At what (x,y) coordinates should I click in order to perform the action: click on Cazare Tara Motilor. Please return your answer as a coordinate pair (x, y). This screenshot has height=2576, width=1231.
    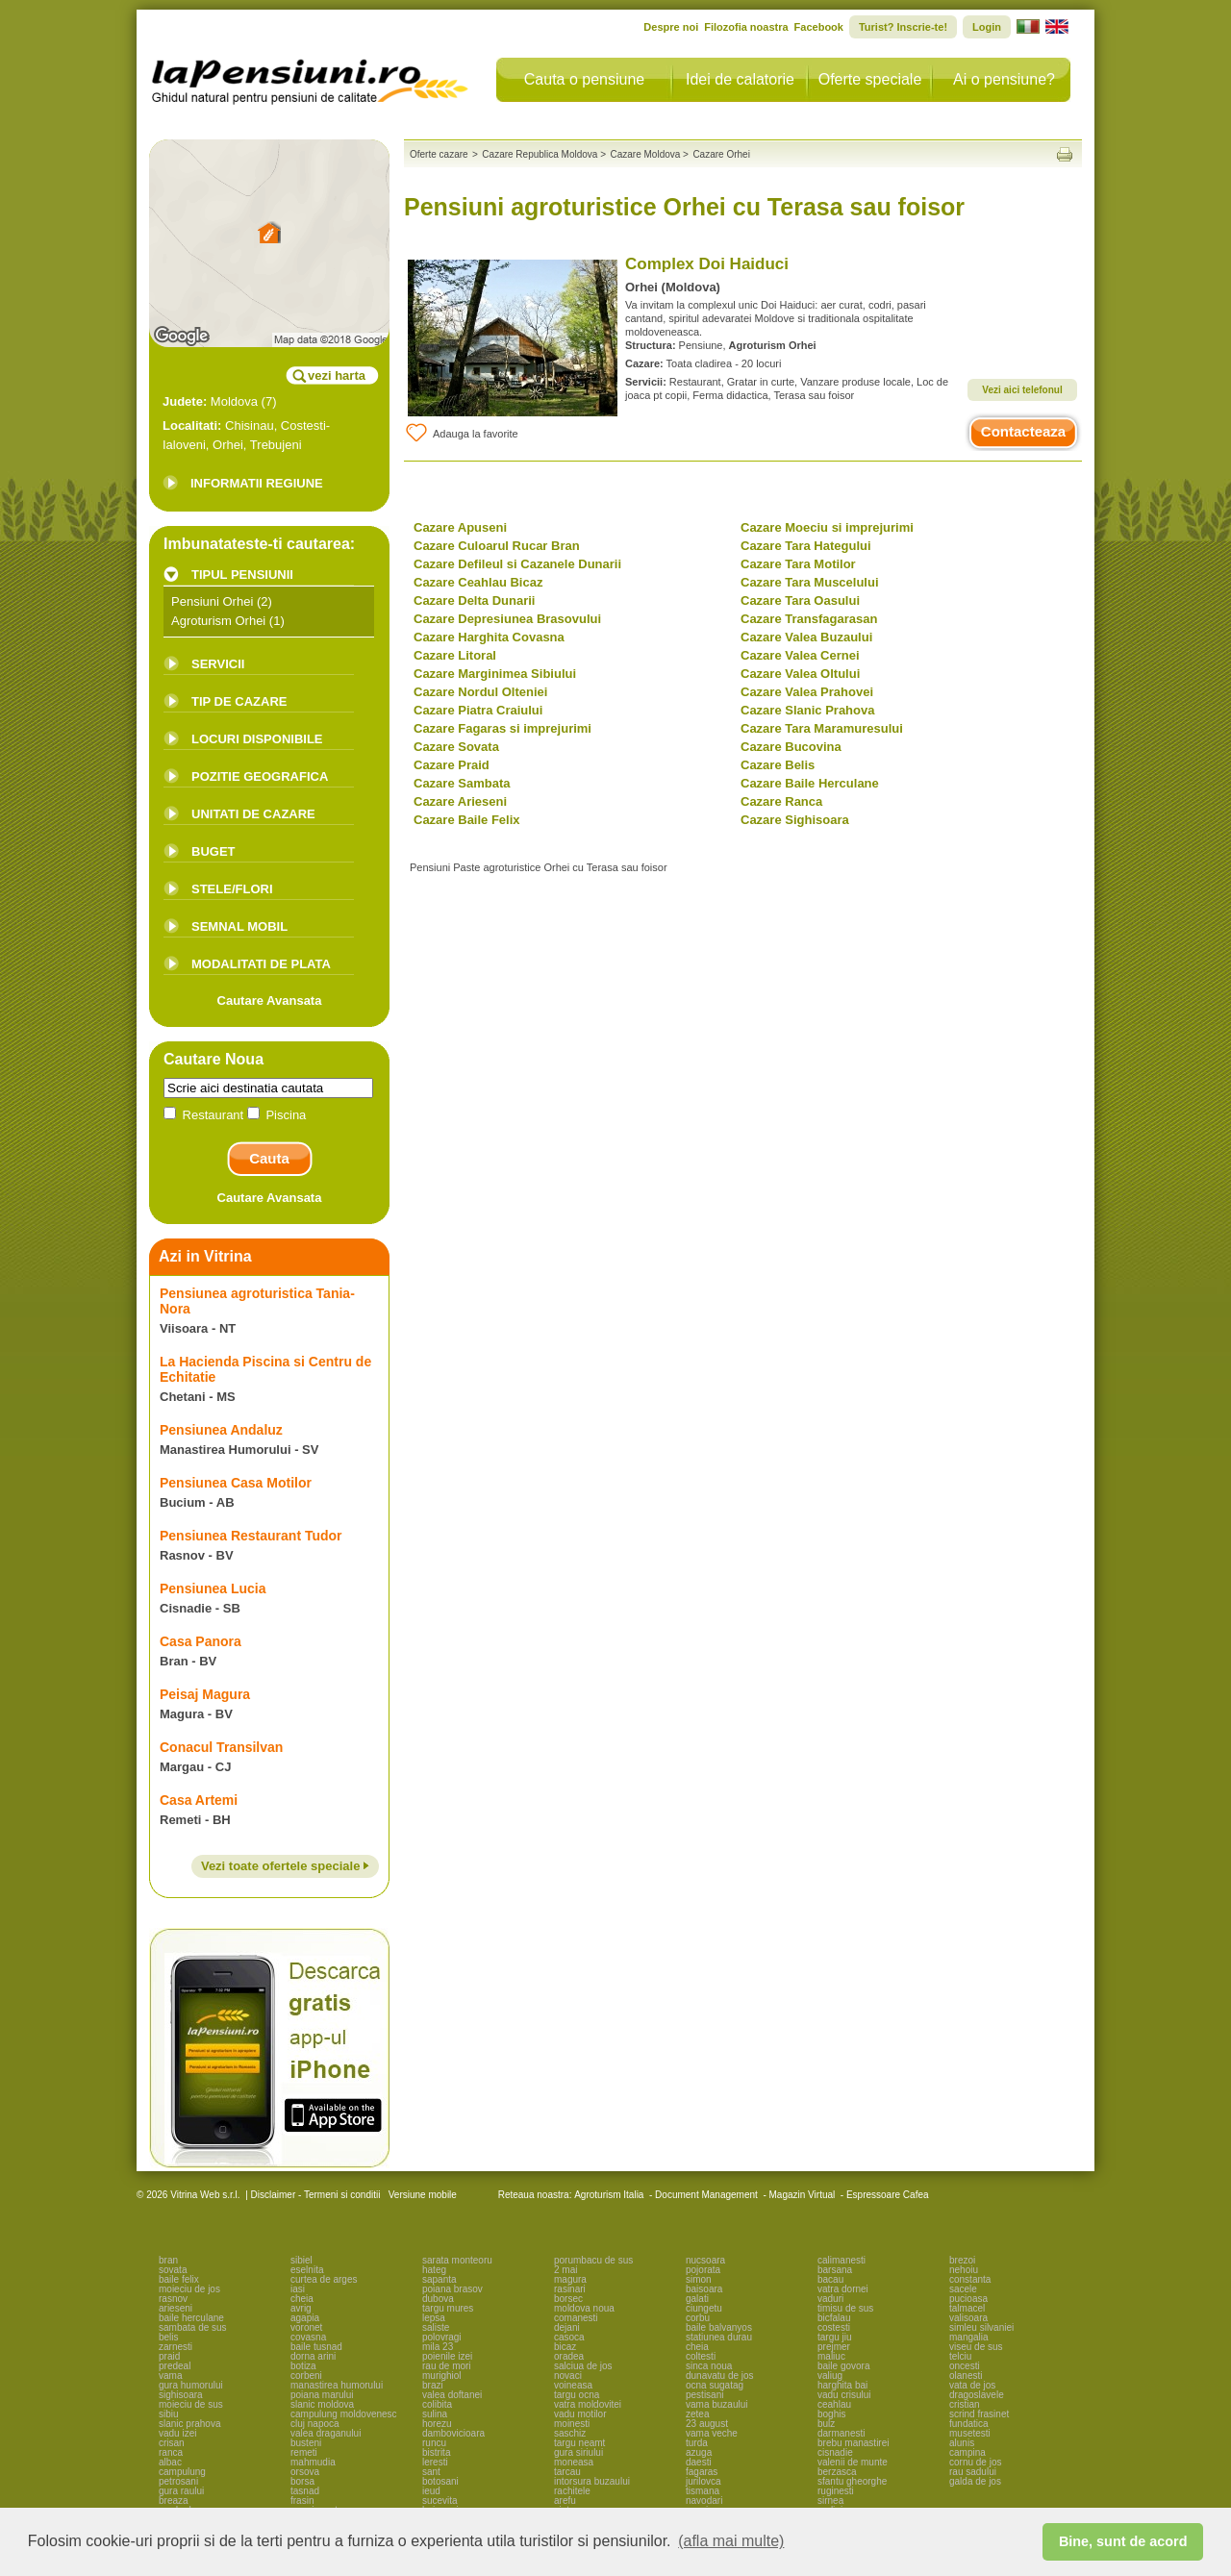
    Looking at the image, I should click on (798, 564).